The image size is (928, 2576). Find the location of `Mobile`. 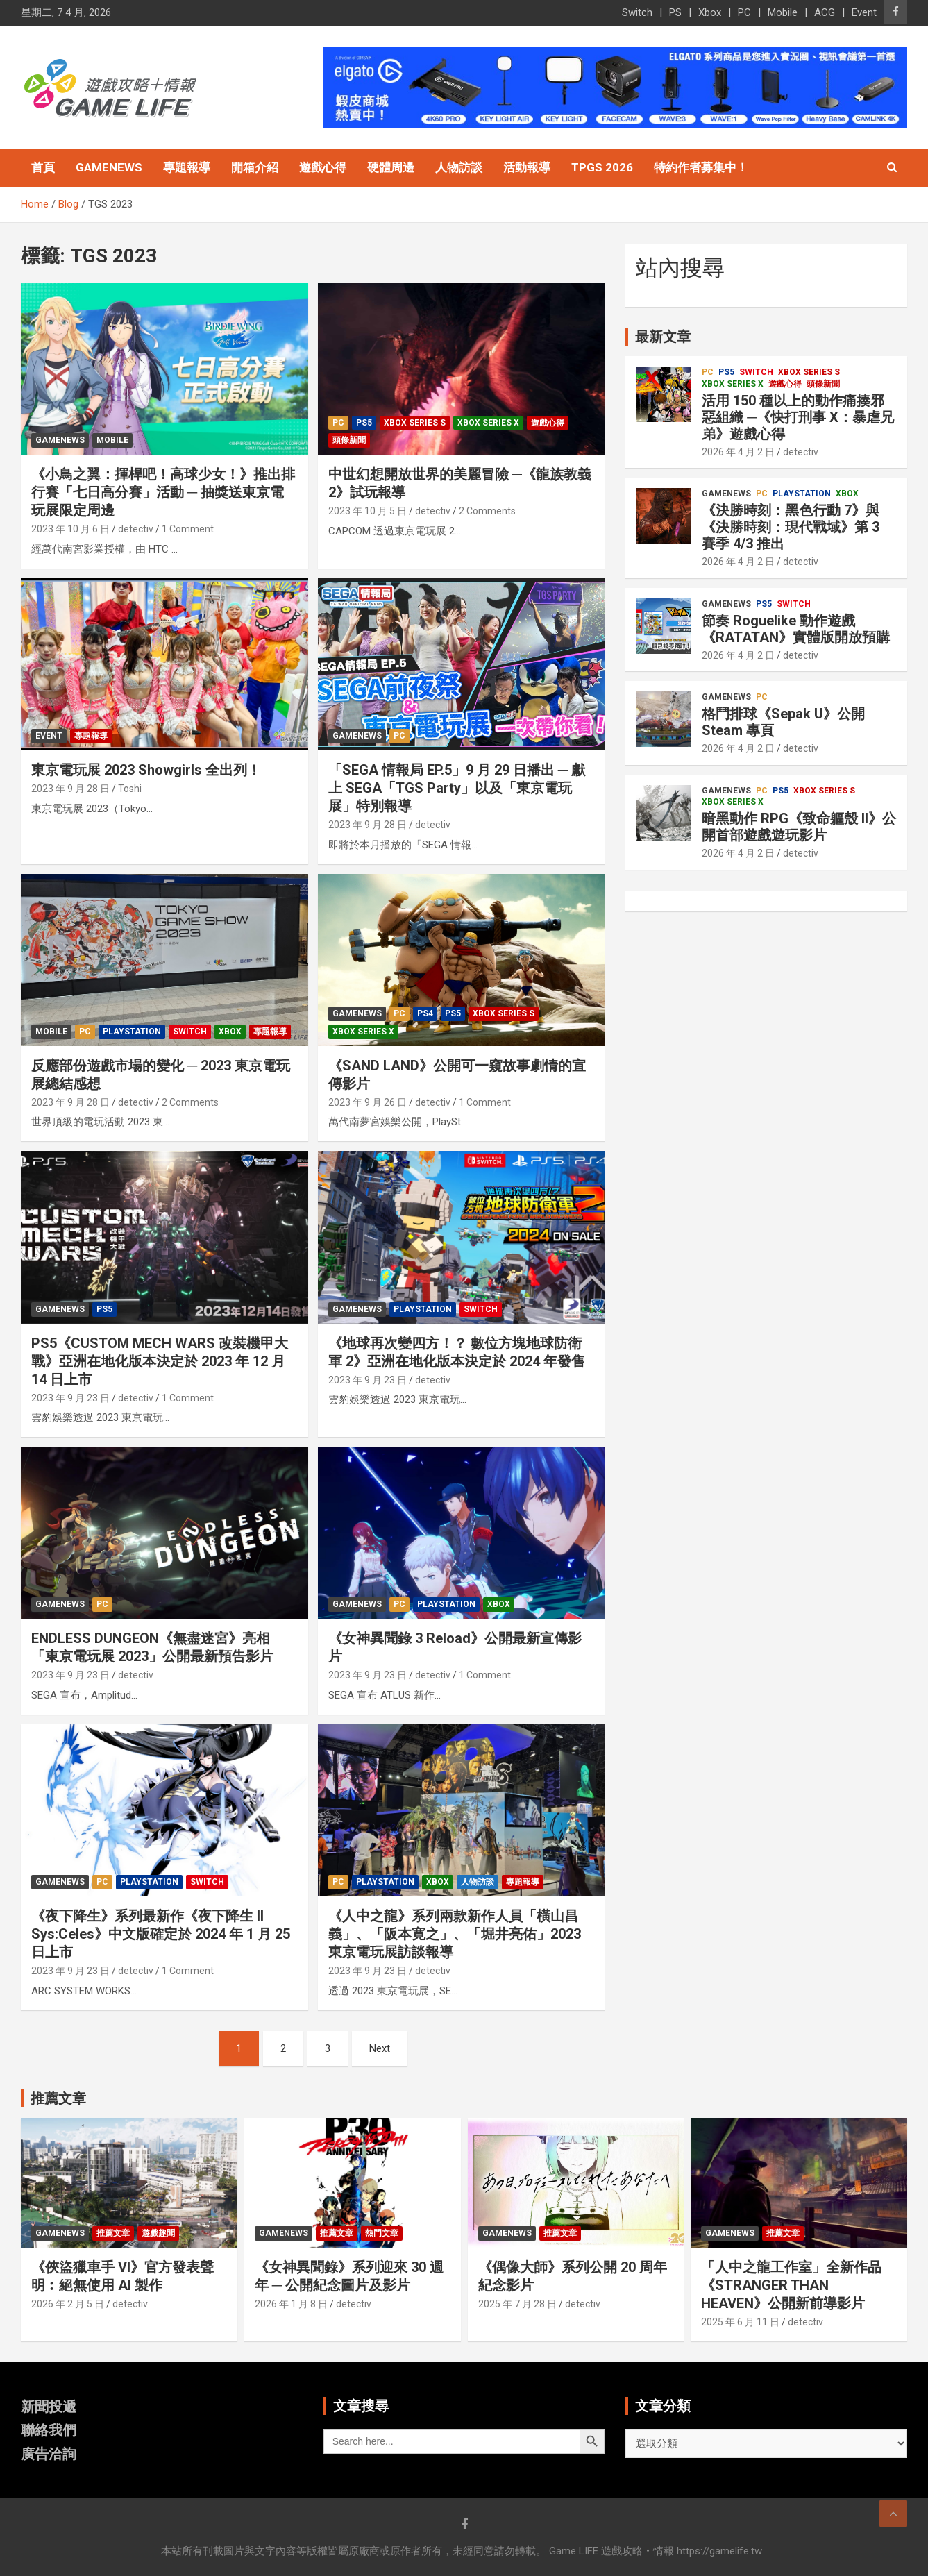

Mobile is located at coordinates (783, 12).